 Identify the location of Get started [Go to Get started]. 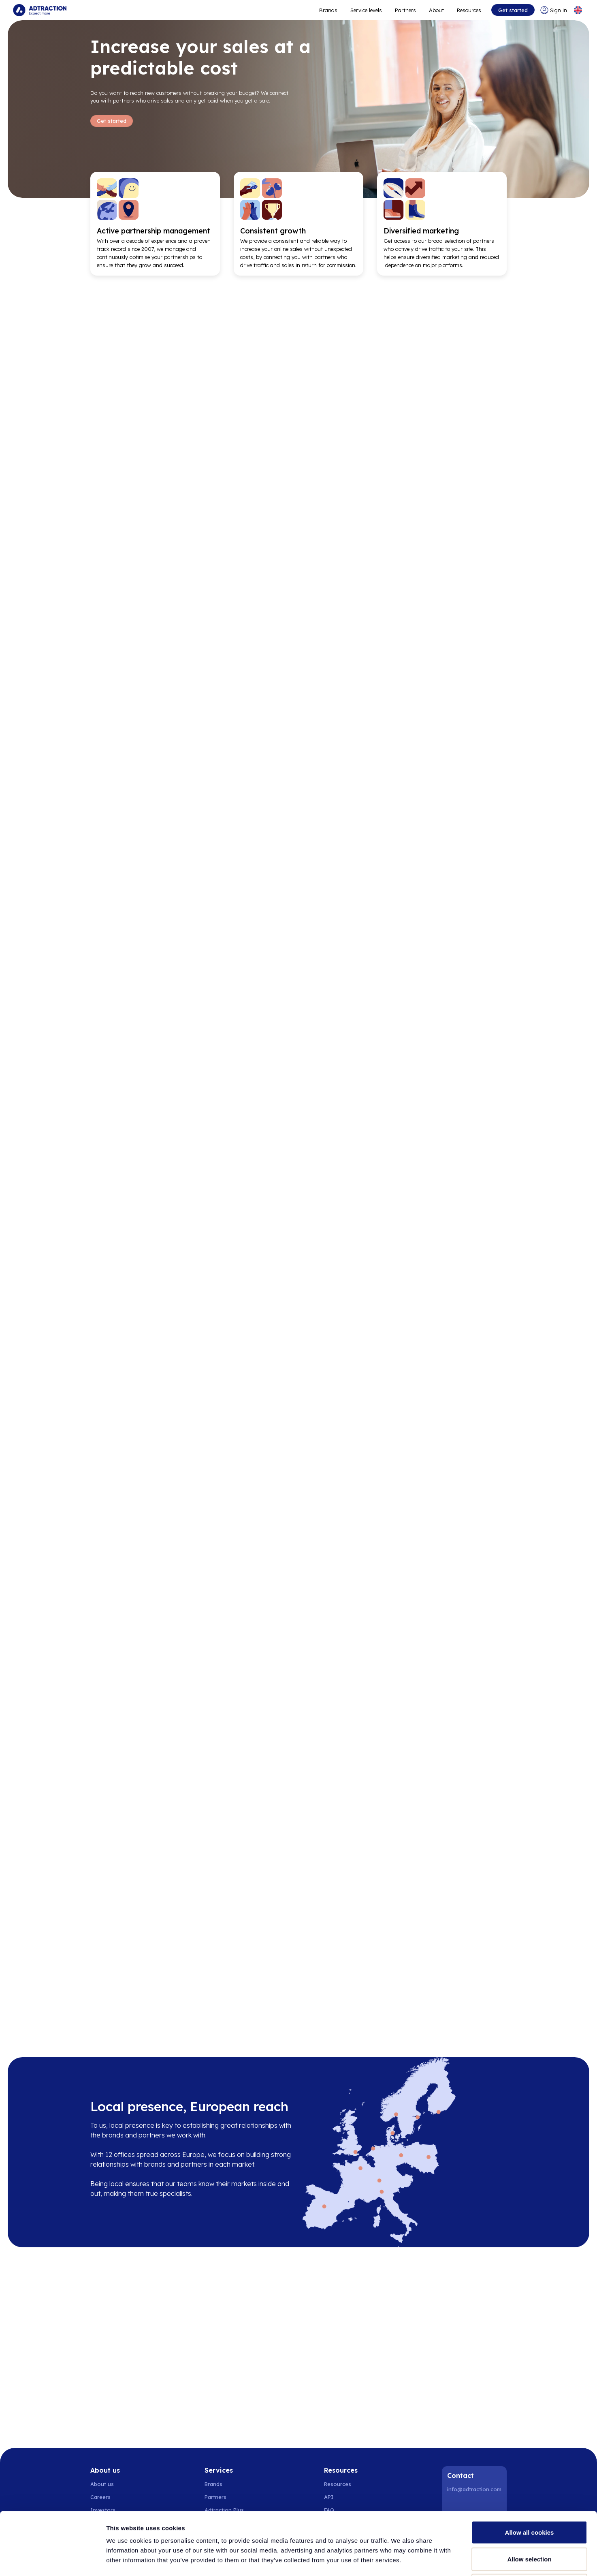
(111, 121).